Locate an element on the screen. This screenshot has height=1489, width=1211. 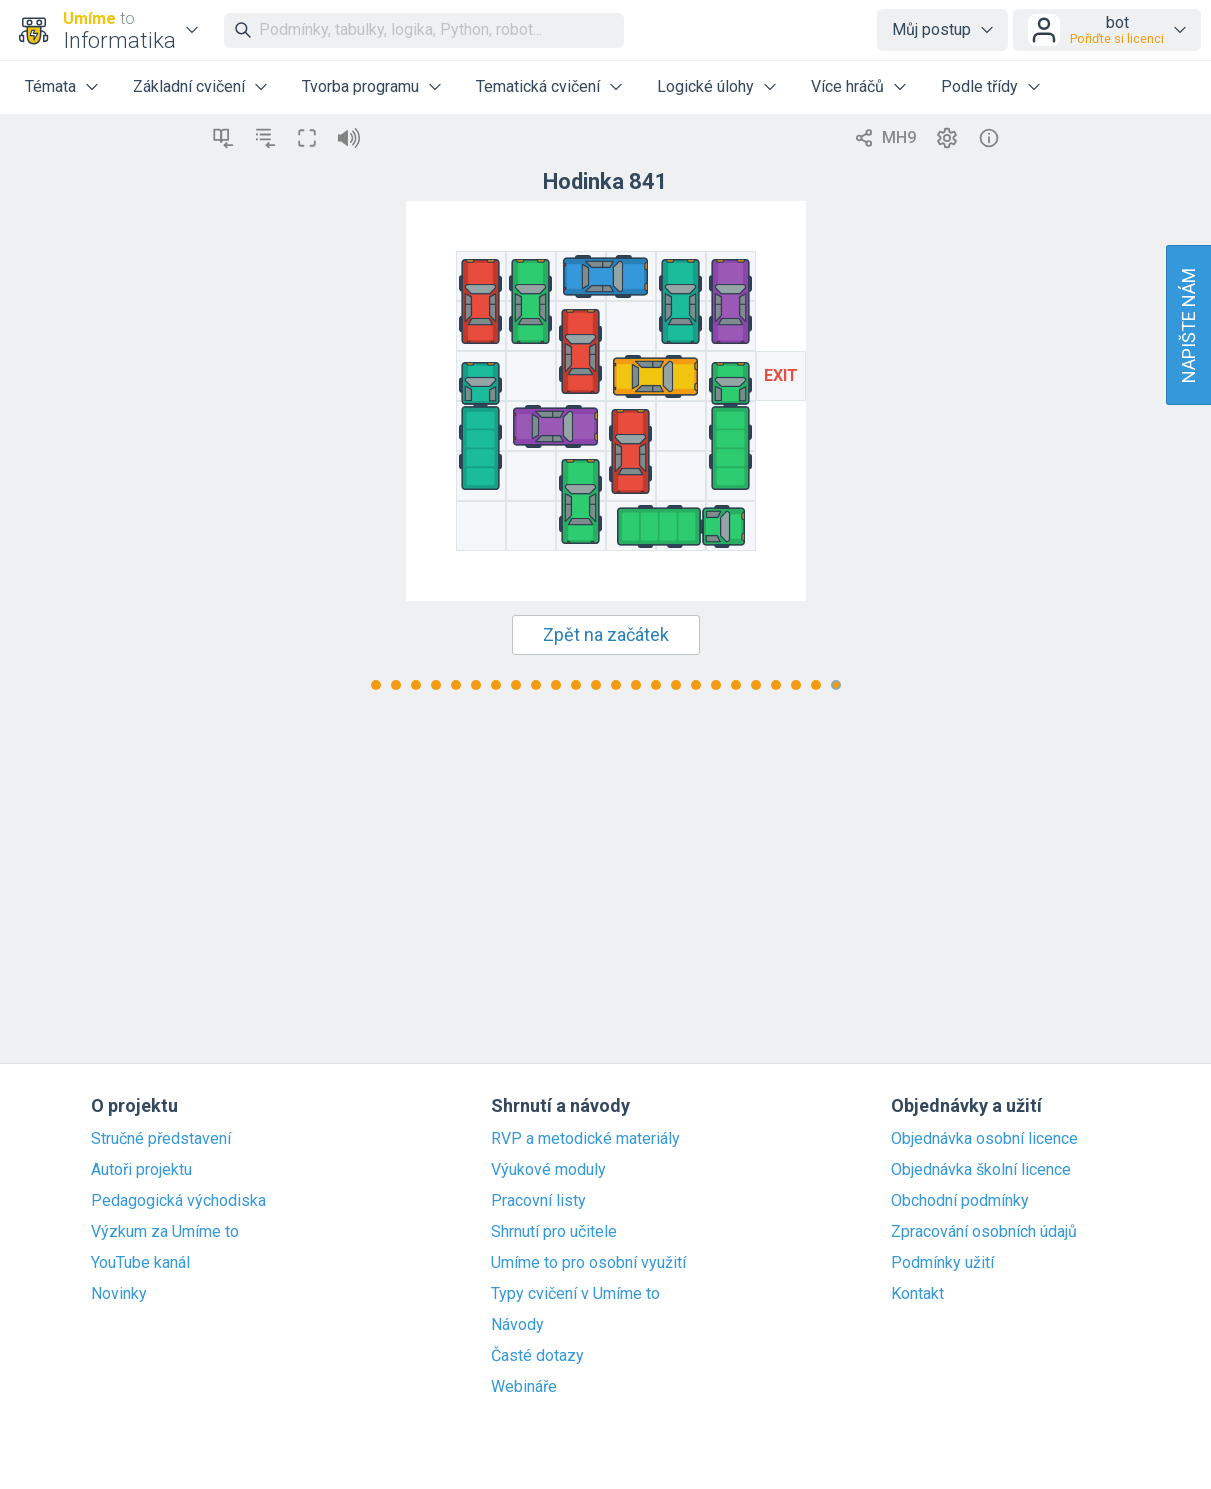
Umíme to pro osobní využití is located at coordinates (588, 1263).